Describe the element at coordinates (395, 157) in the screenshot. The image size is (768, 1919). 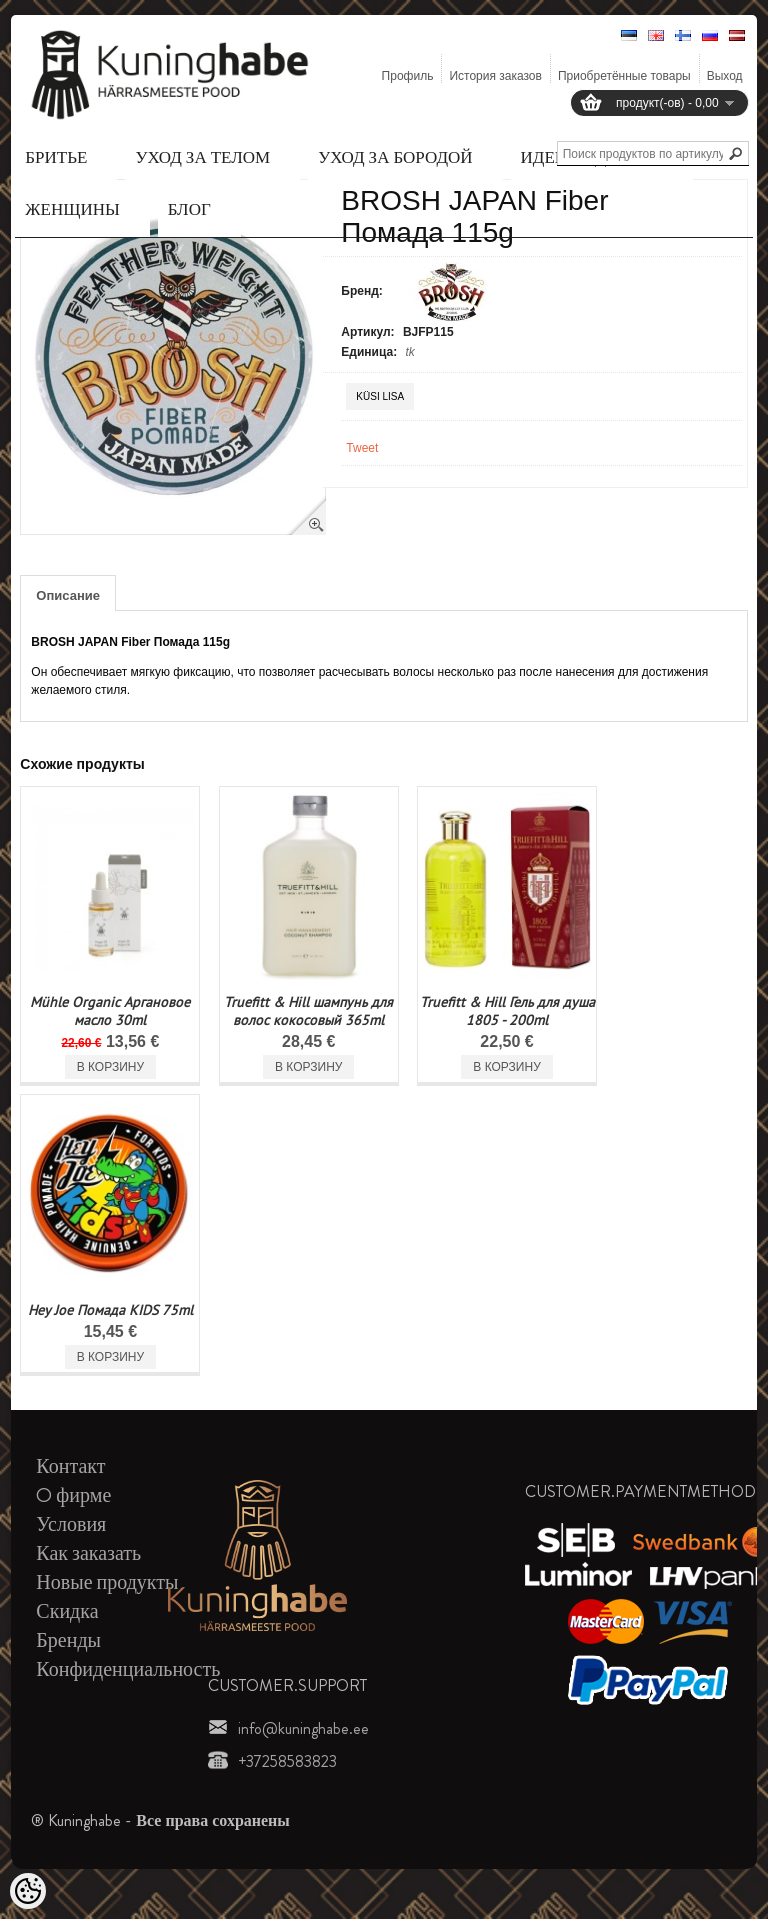
I see `Уход за бородой` at that location.